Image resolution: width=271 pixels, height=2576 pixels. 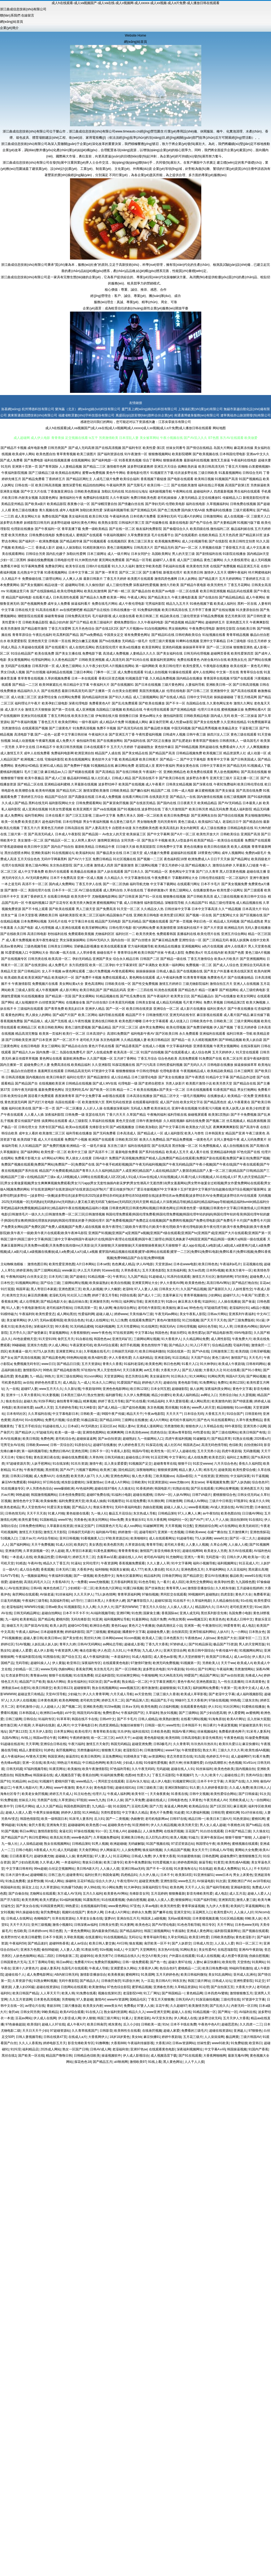 I want to click on 国产a线视频播放, so click(x=122, y=1127).